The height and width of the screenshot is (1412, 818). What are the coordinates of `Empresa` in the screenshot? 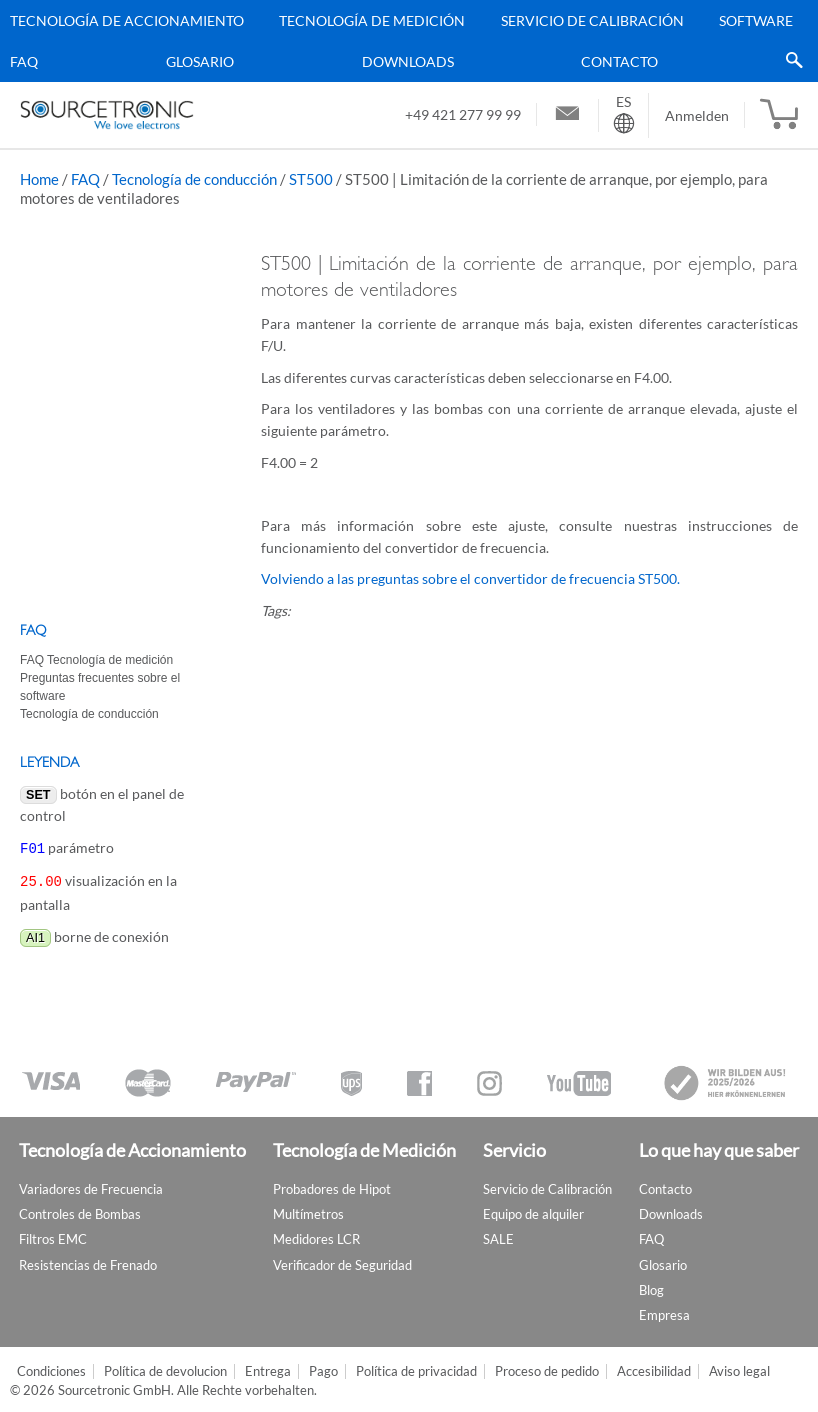 It's located at (664, 1311).